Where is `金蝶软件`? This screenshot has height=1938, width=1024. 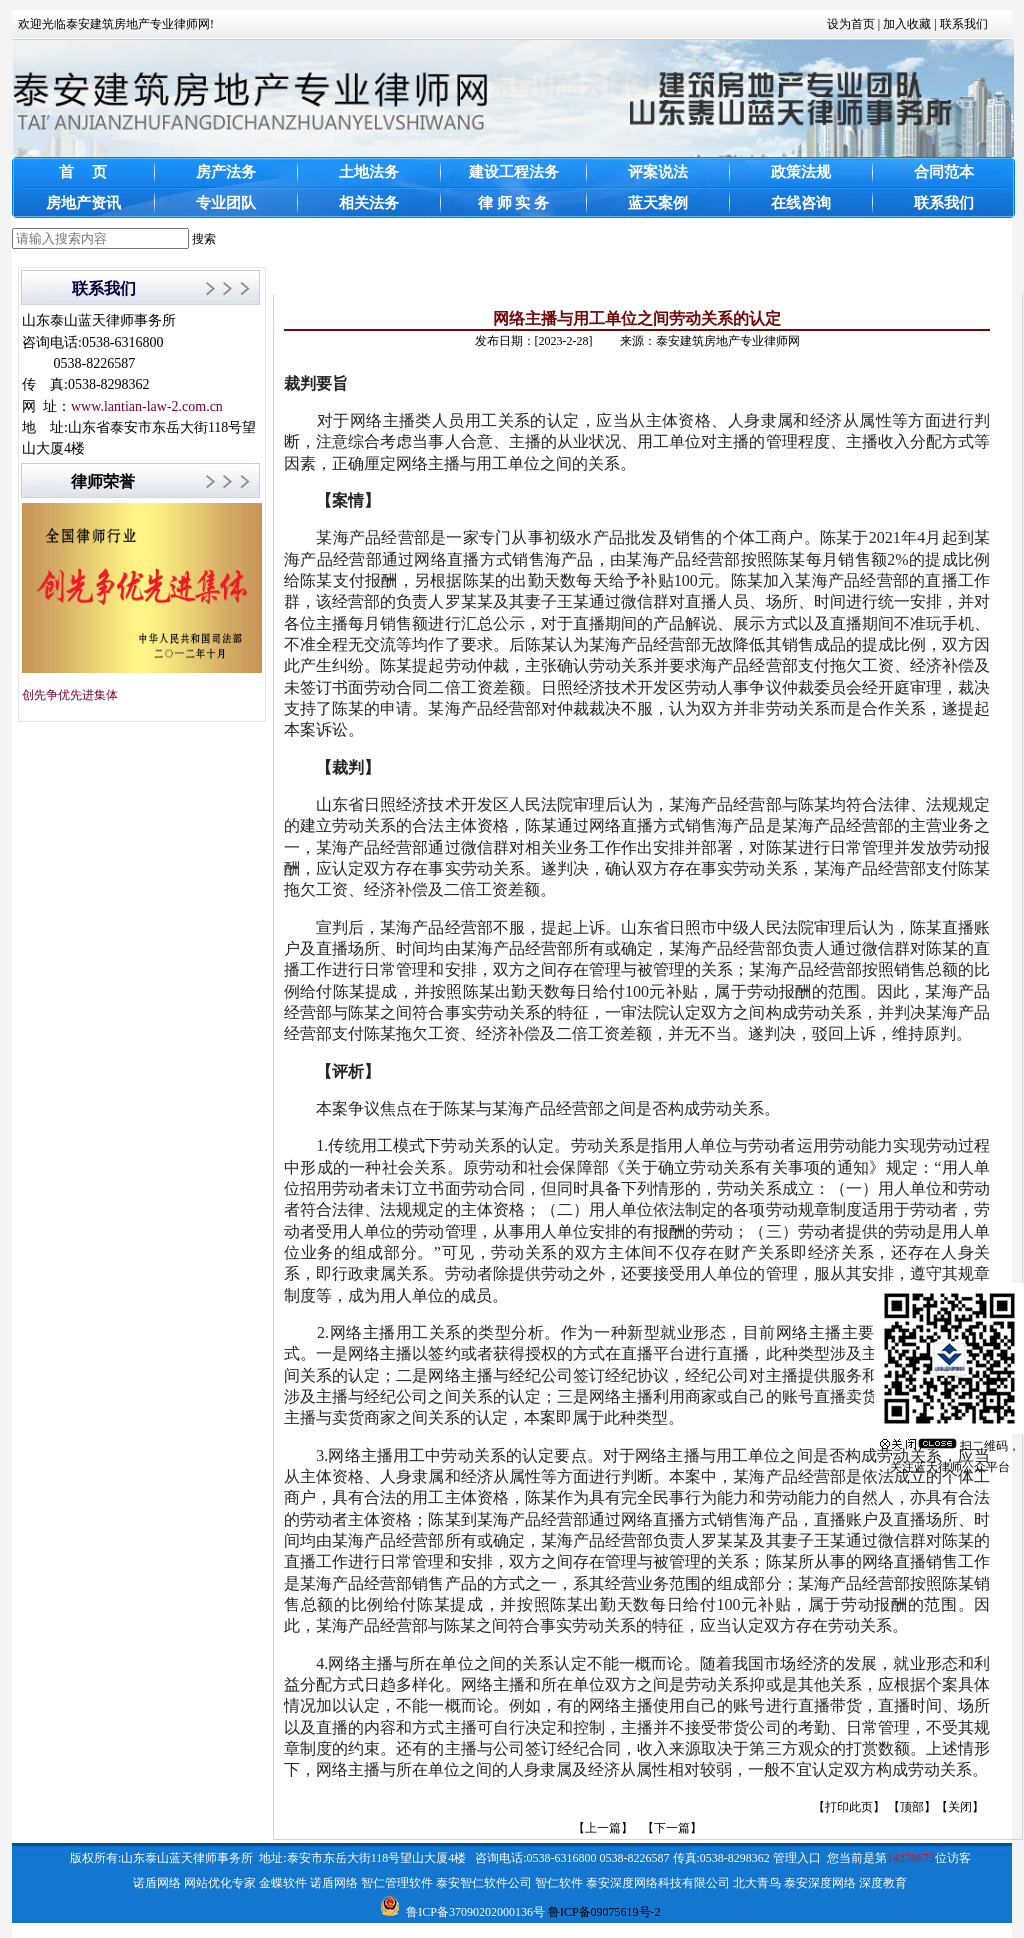 金蝶软件 is located at coordinates (283, 1883).